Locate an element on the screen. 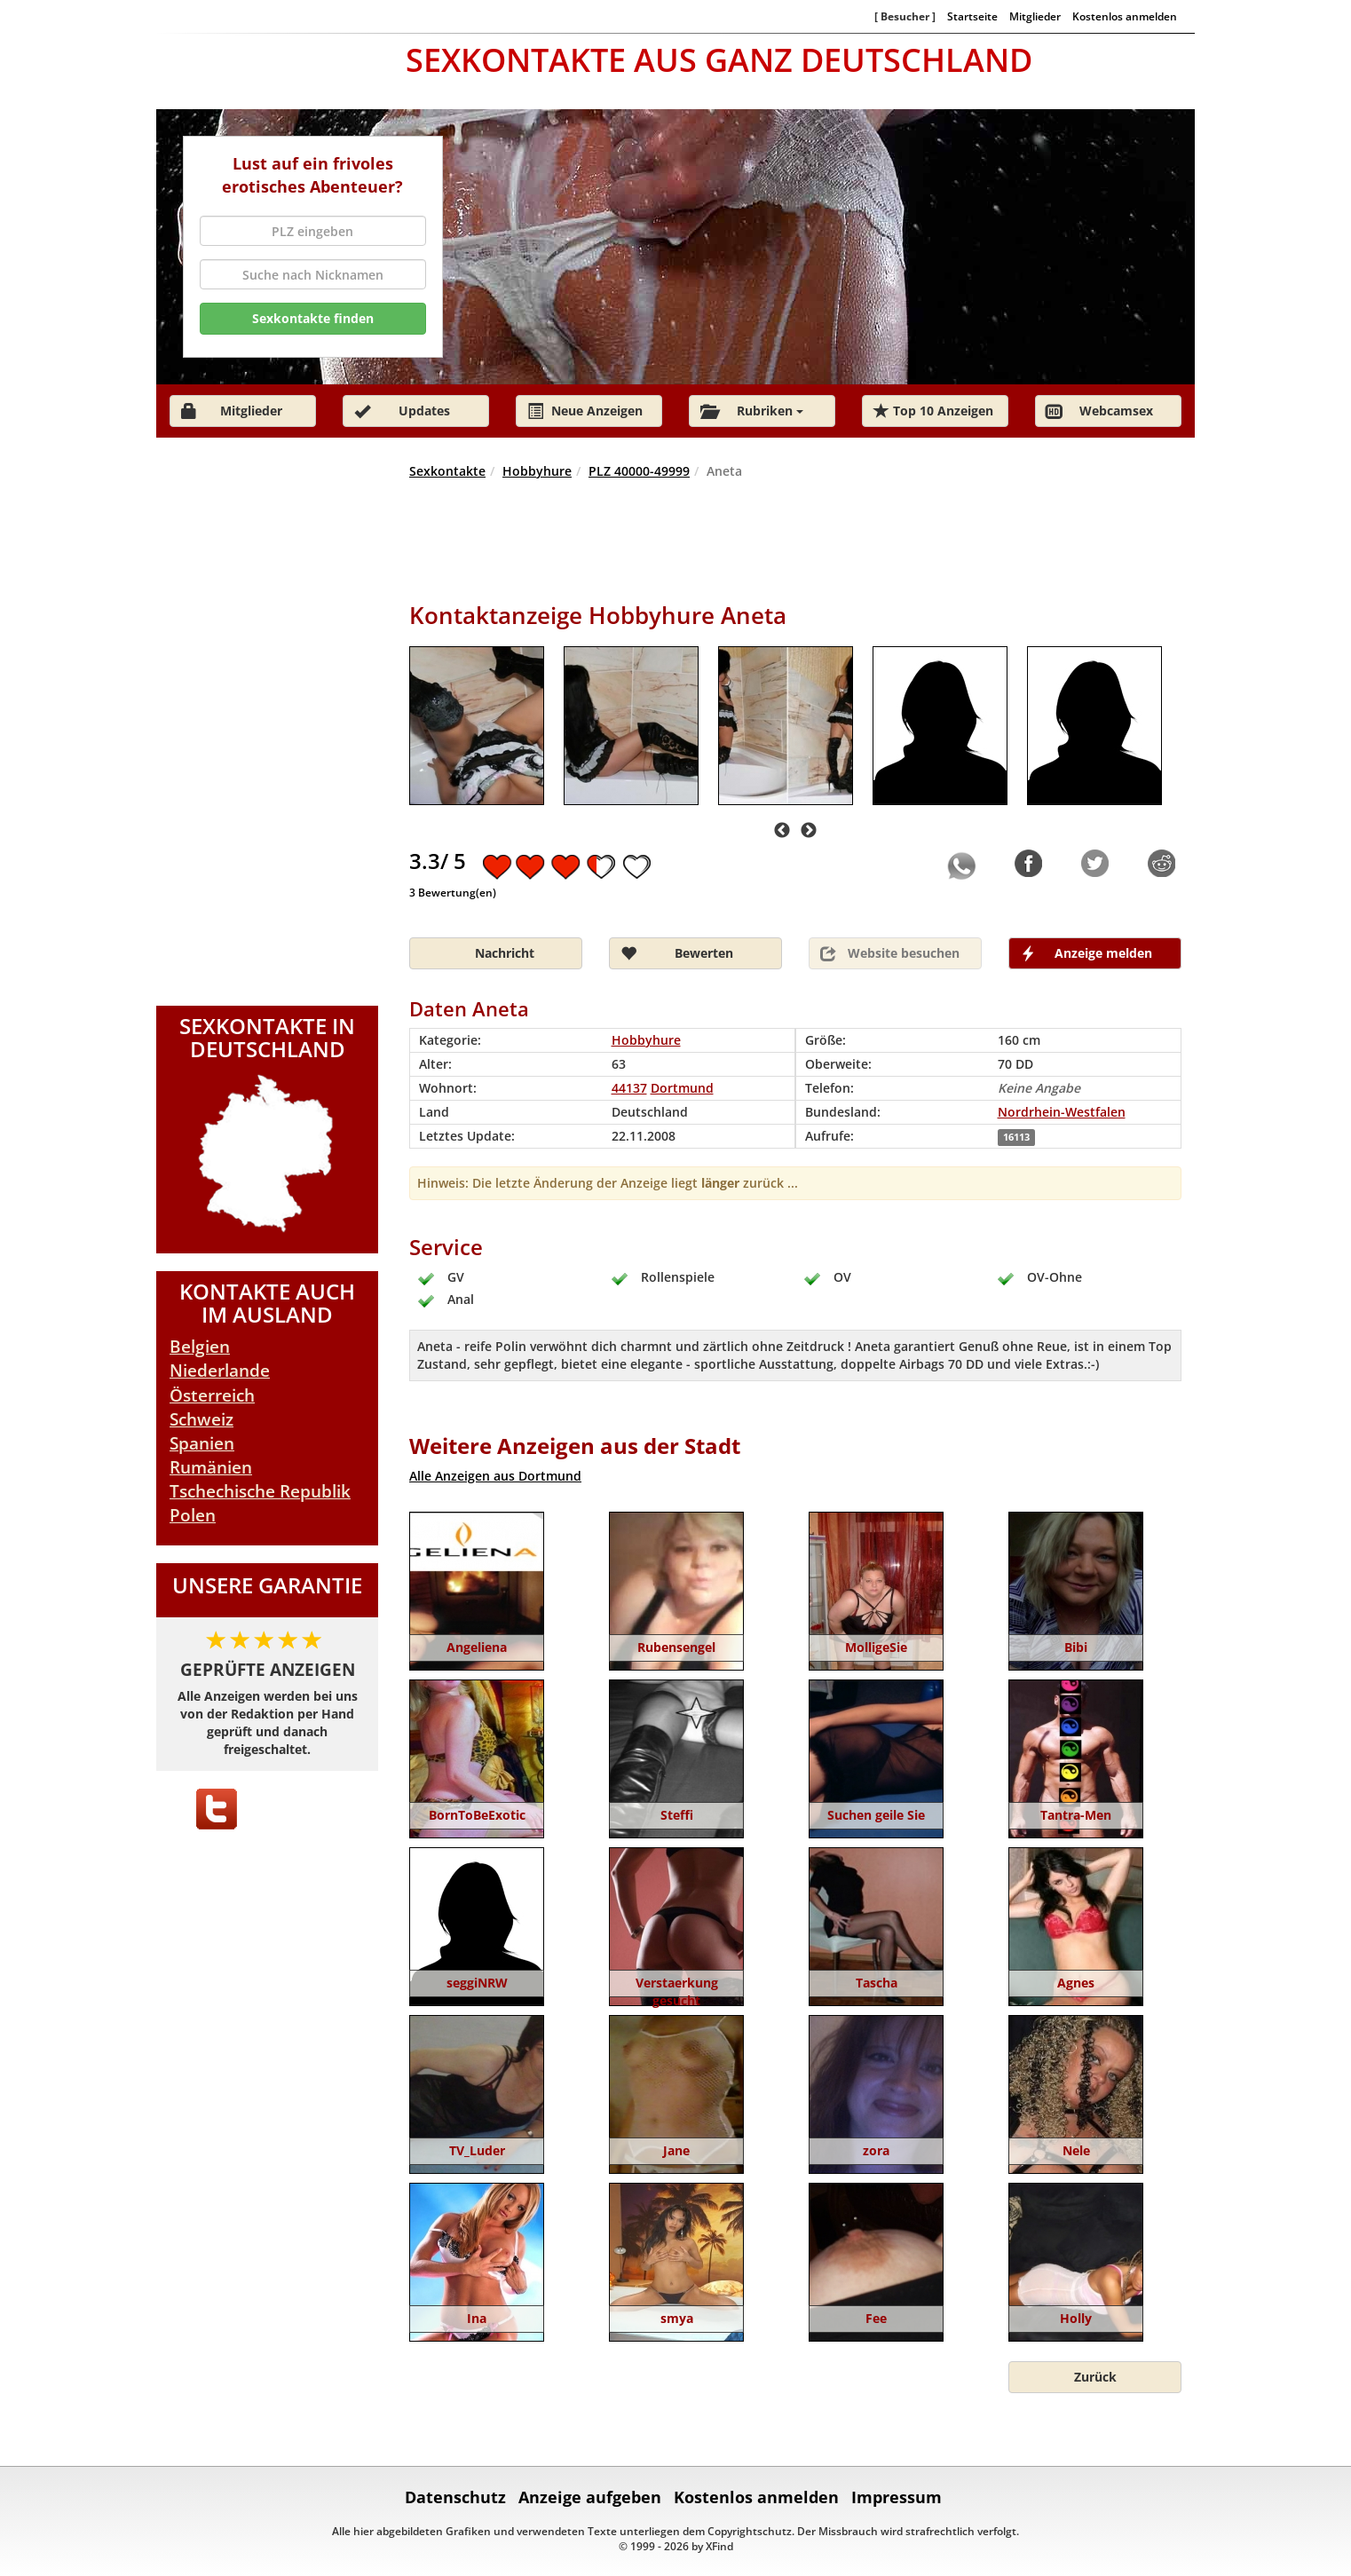 Image resolution: width=1351 pixels, height=2576 pixels. Kostenlos anmelden is located at coordinates (1124, 16).